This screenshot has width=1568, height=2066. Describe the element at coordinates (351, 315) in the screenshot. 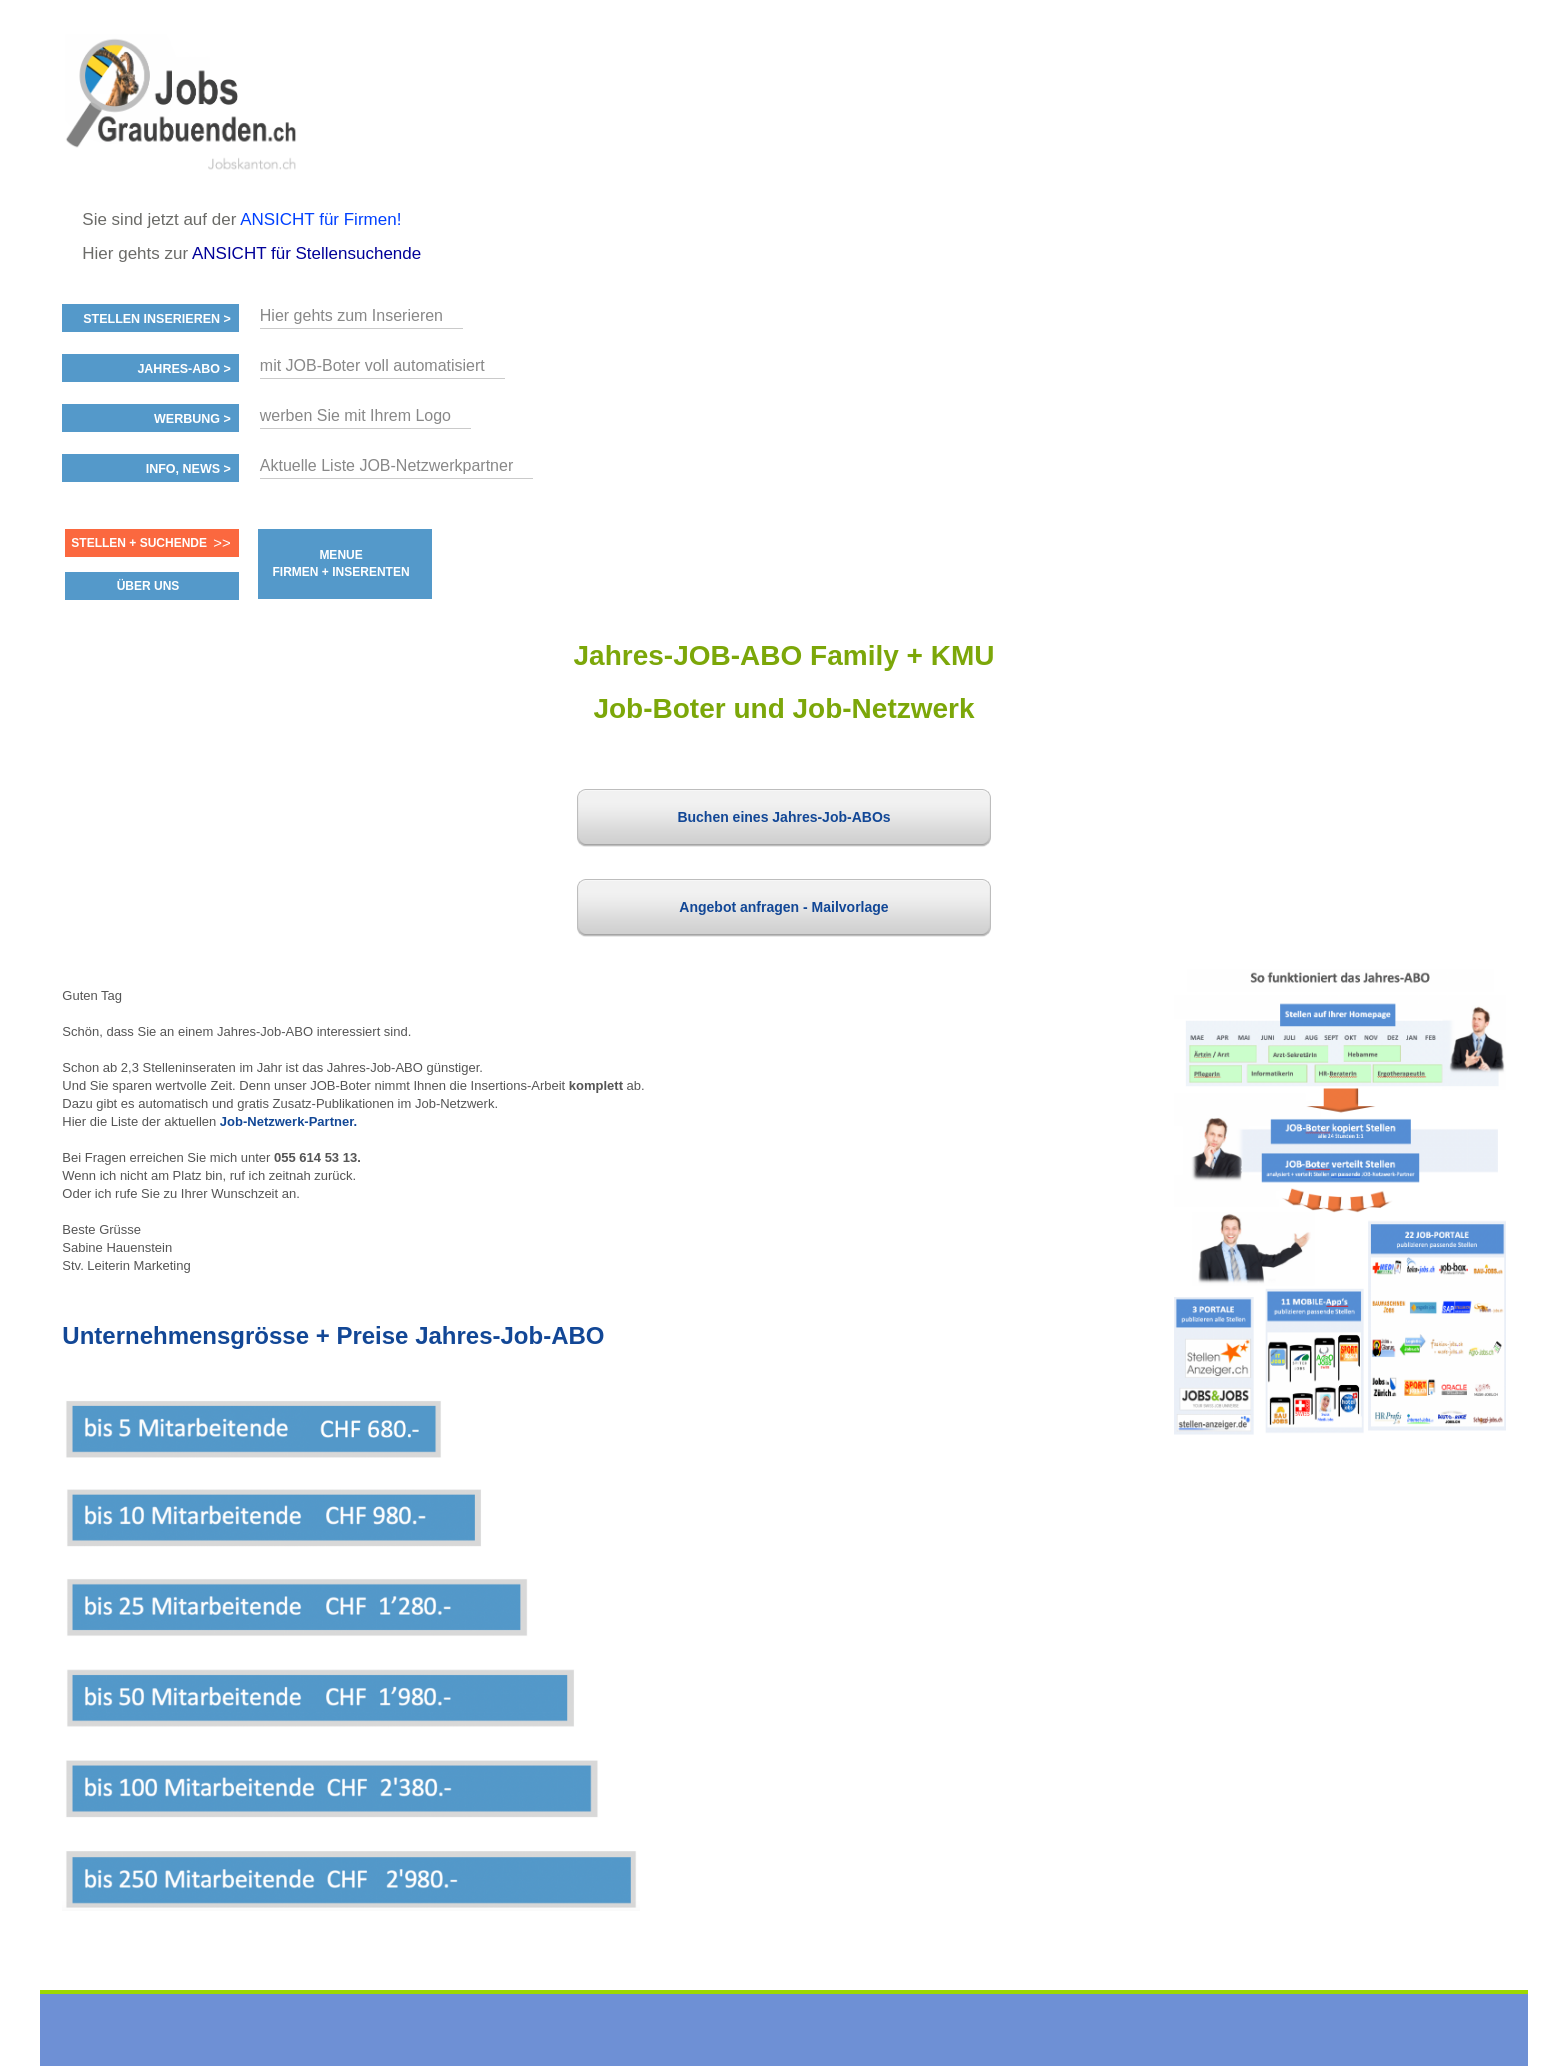

I see `Hier gehts zum Inserieren` at that location.